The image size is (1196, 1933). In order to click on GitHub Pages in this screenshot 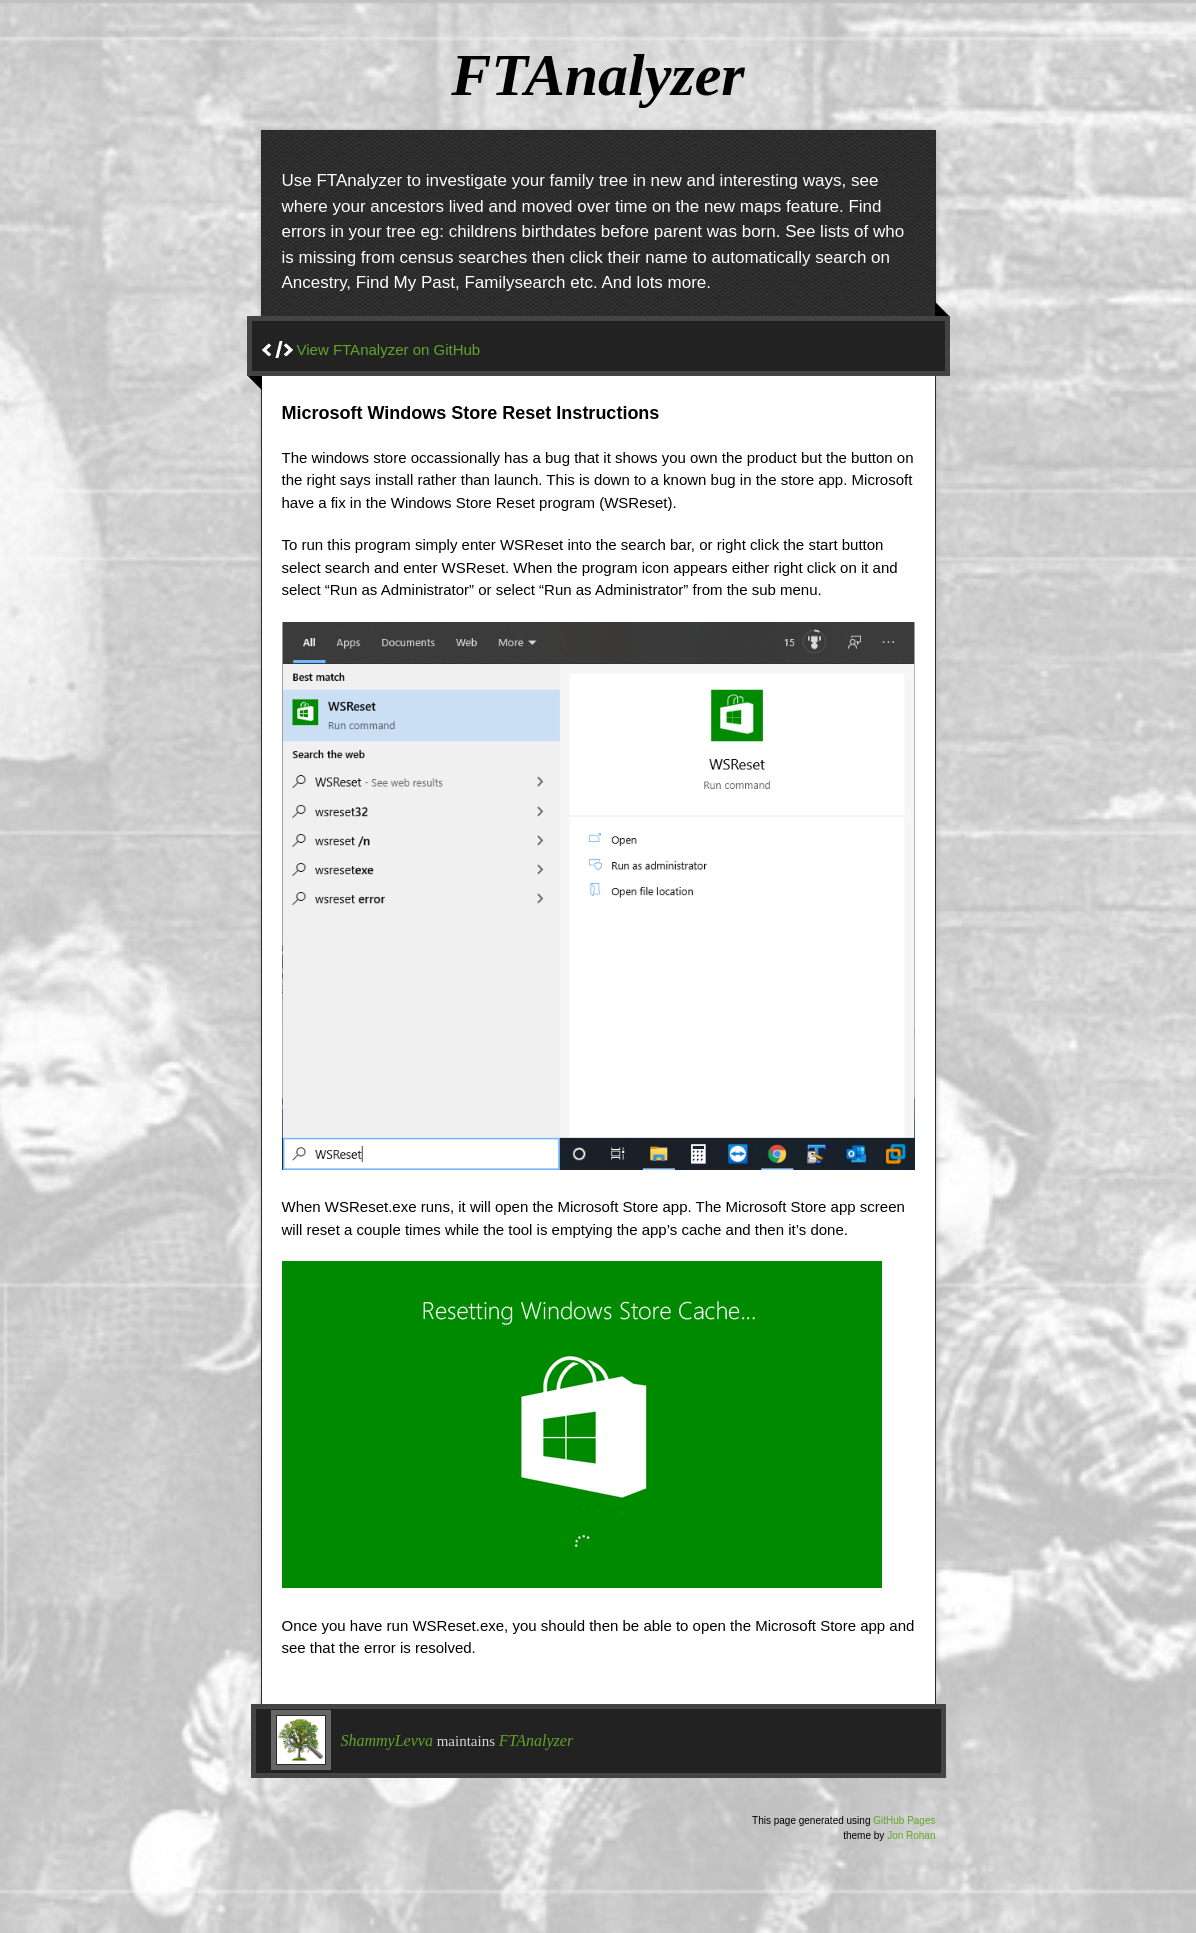, I will do `click(904, 1820)`.